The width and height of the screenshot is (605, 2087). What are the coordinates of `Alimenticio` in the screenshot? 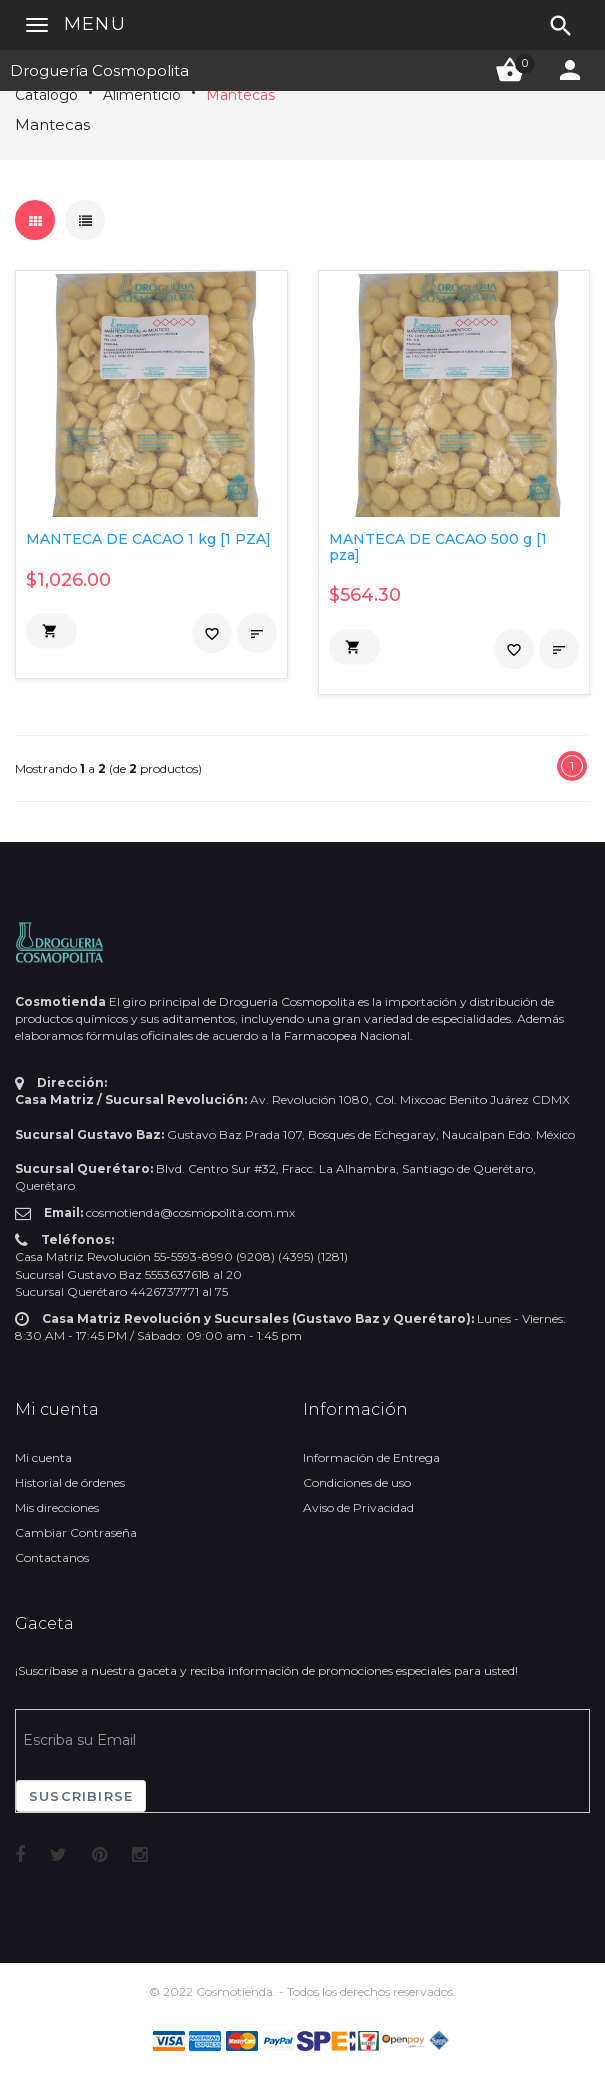 It's located at (142, 95).